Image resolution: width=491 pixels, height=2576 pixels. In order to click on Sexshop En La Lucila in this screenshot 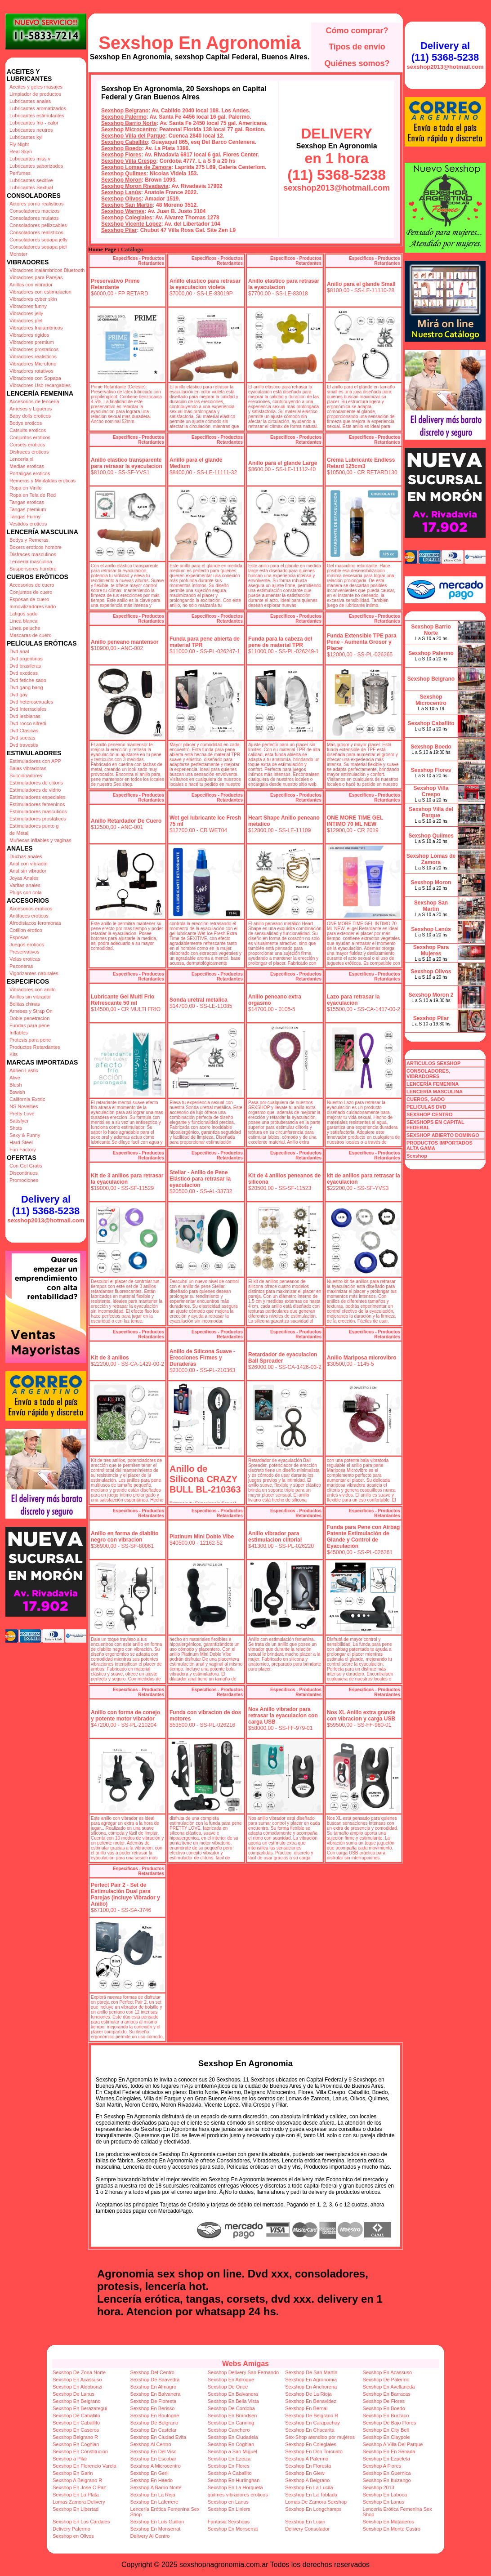, I will do `click(309, 2487)`.